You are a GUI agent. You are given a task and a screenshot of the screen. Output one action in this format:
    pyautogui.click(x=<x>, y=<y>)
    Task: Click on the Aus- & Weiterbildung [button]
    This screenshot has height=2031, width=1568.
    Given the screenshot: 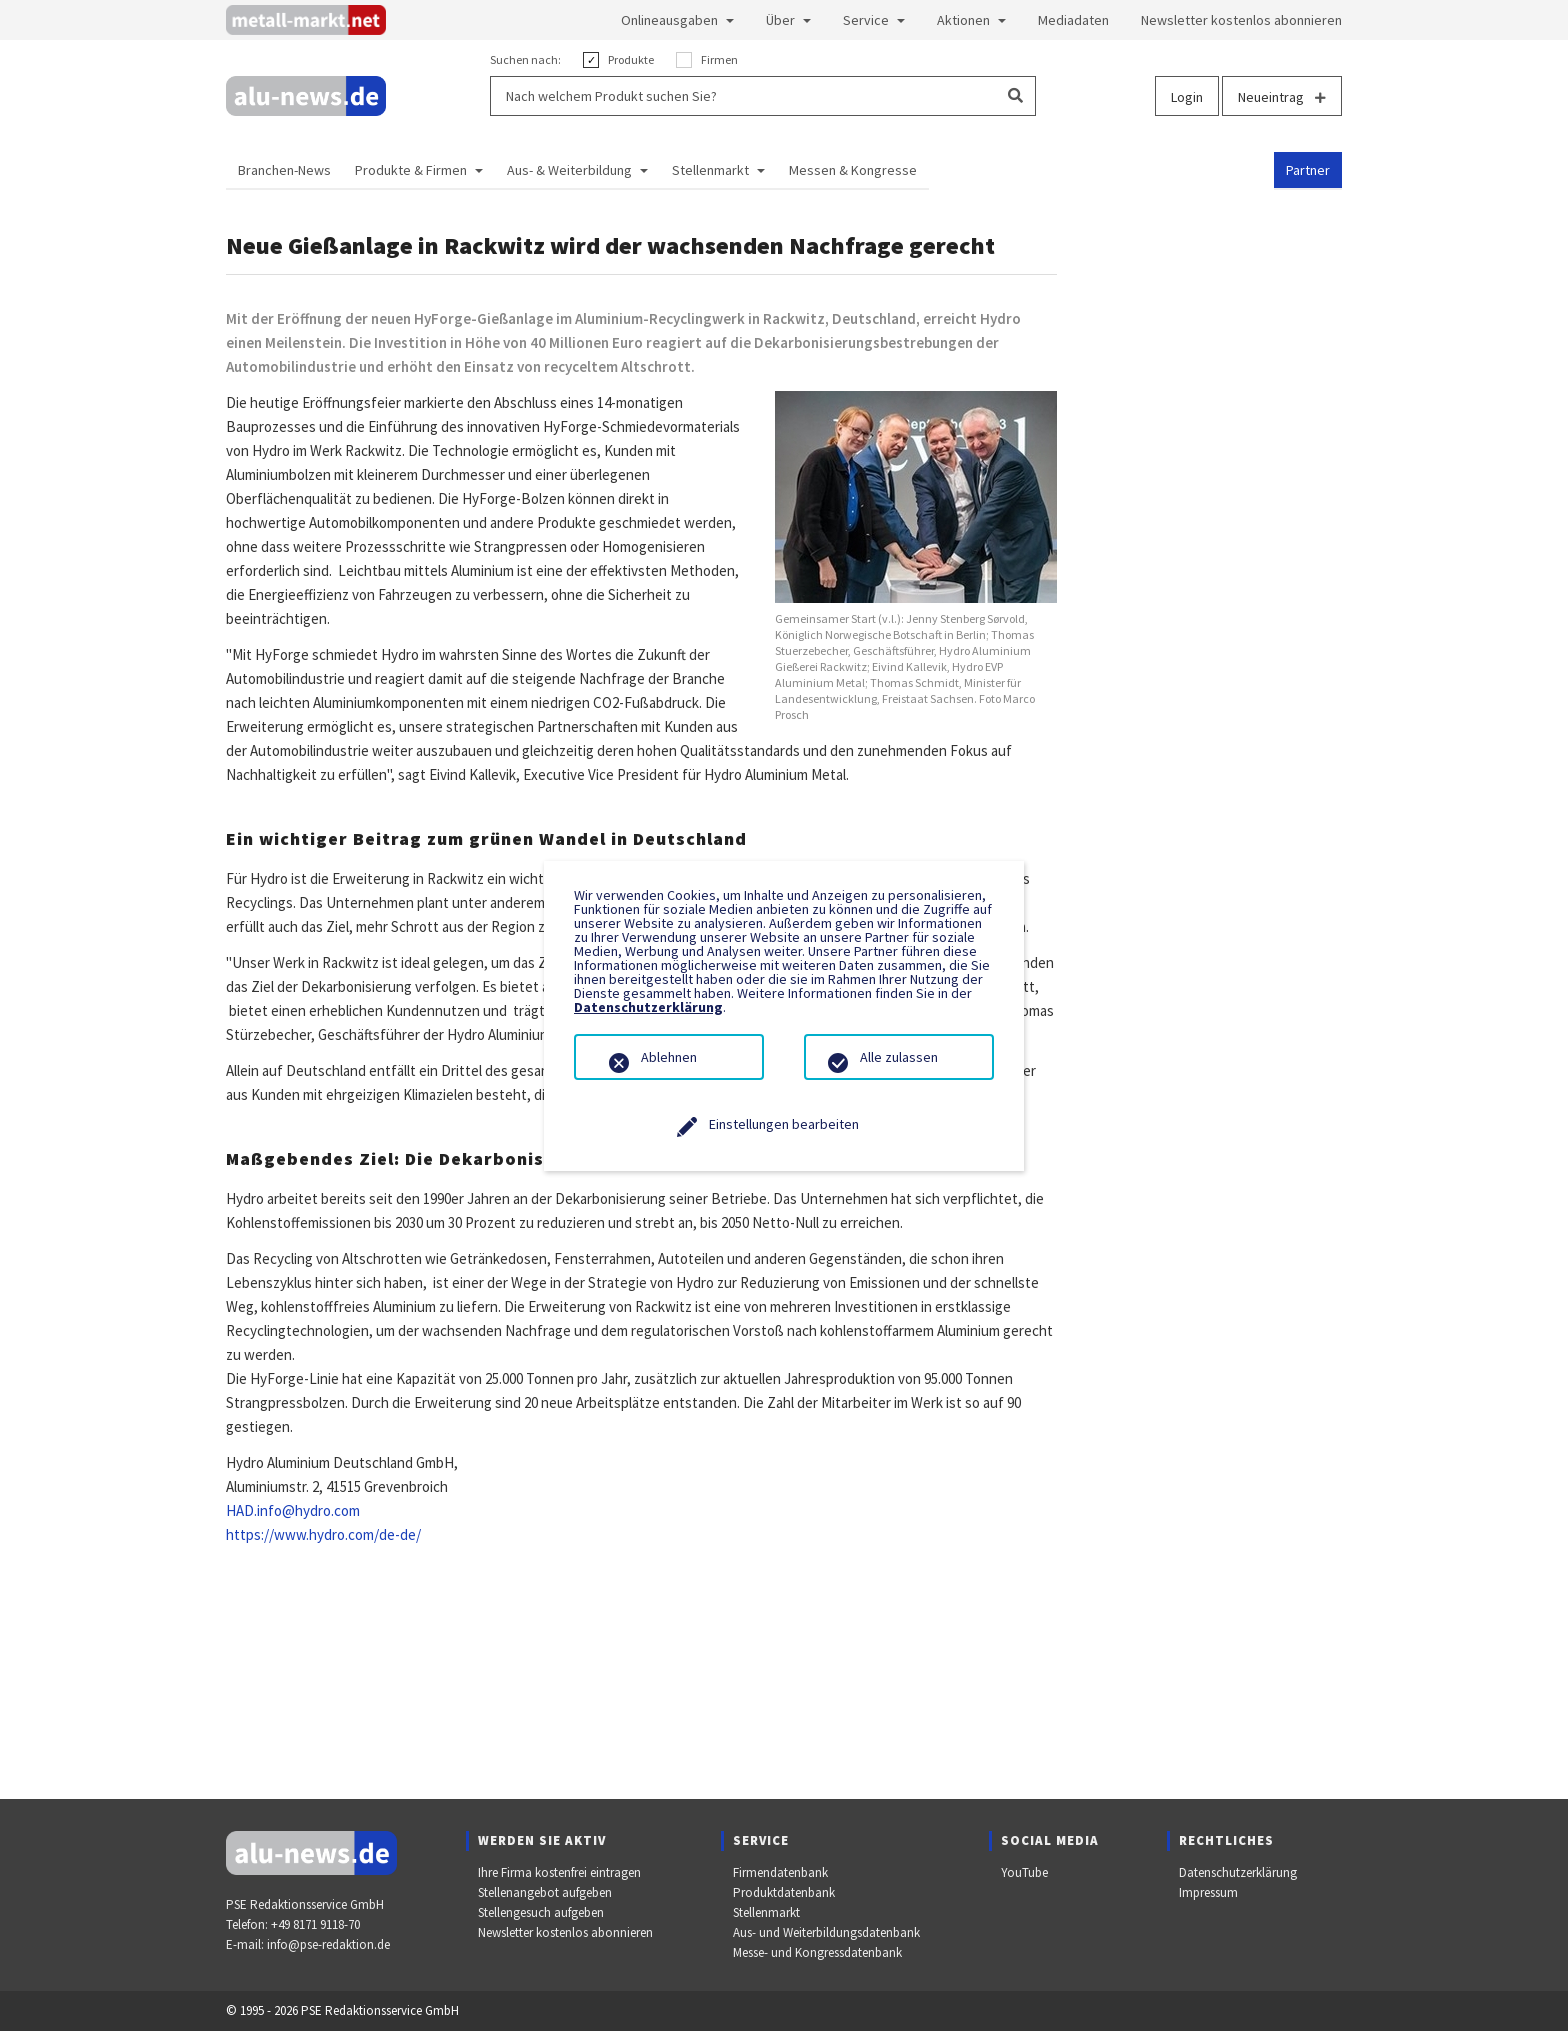 What is the action you would take?
    pyautogui.click(x=569, y=170)
    